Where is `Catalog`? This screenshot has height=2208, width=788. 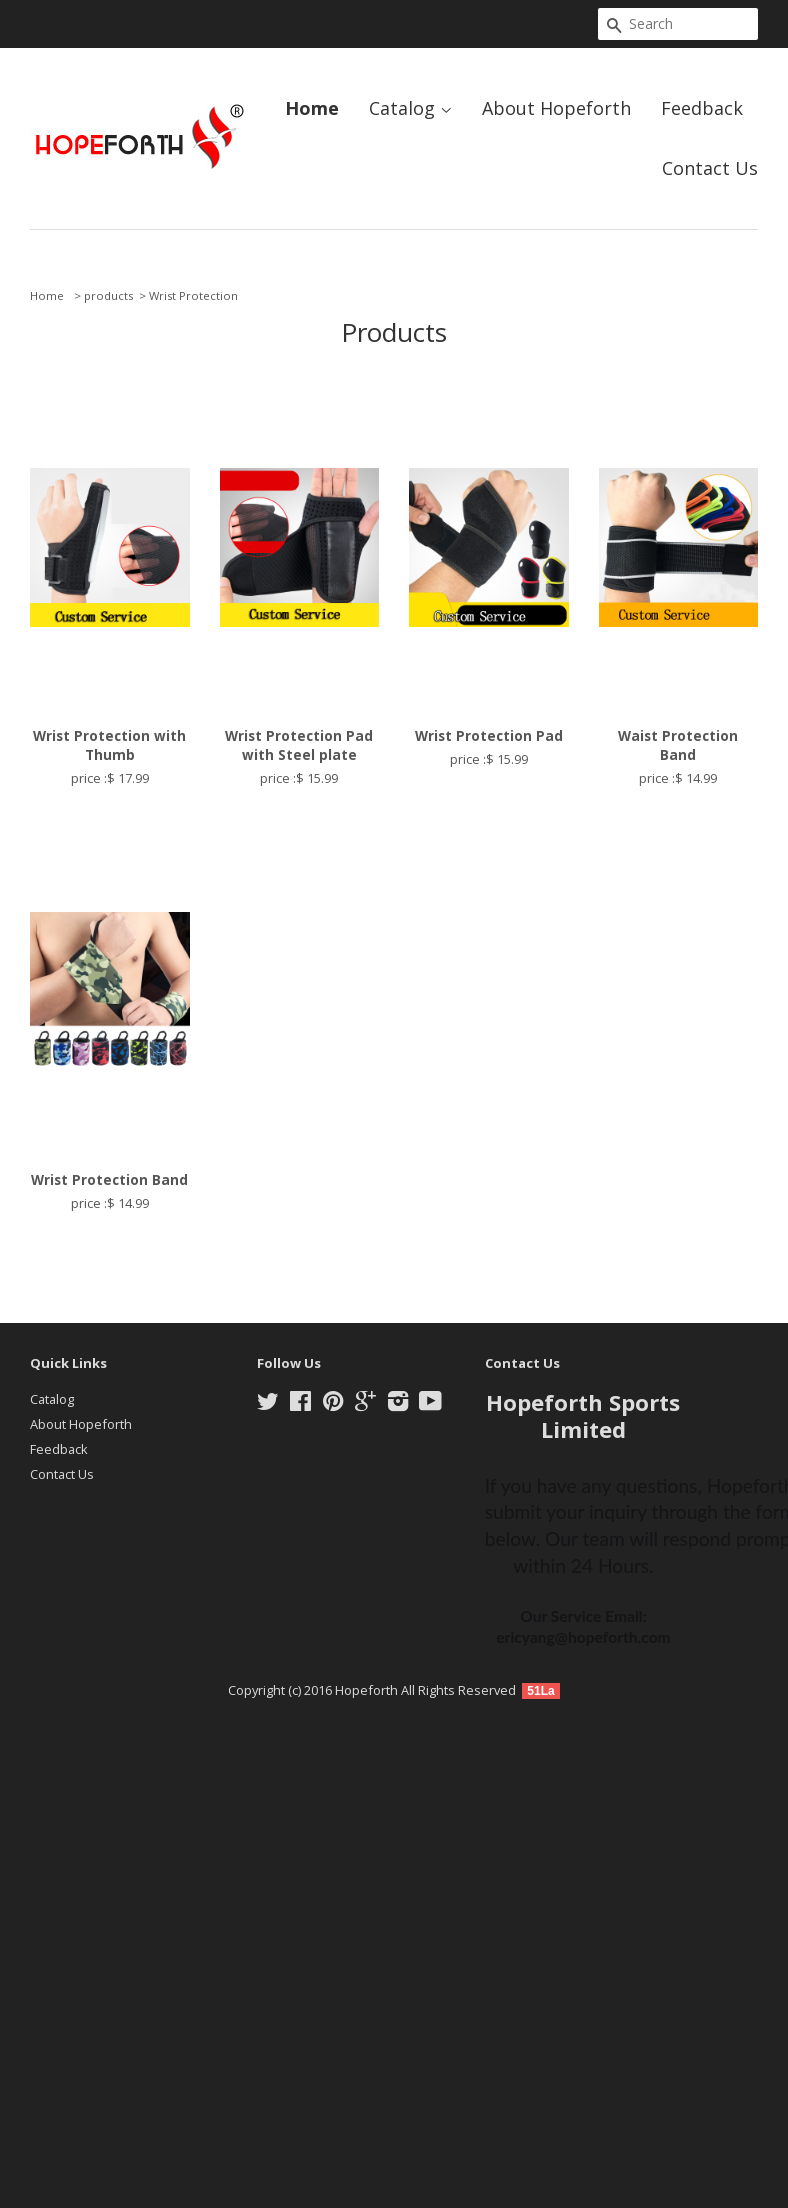
Catalog is located at coordinates (410, 108).